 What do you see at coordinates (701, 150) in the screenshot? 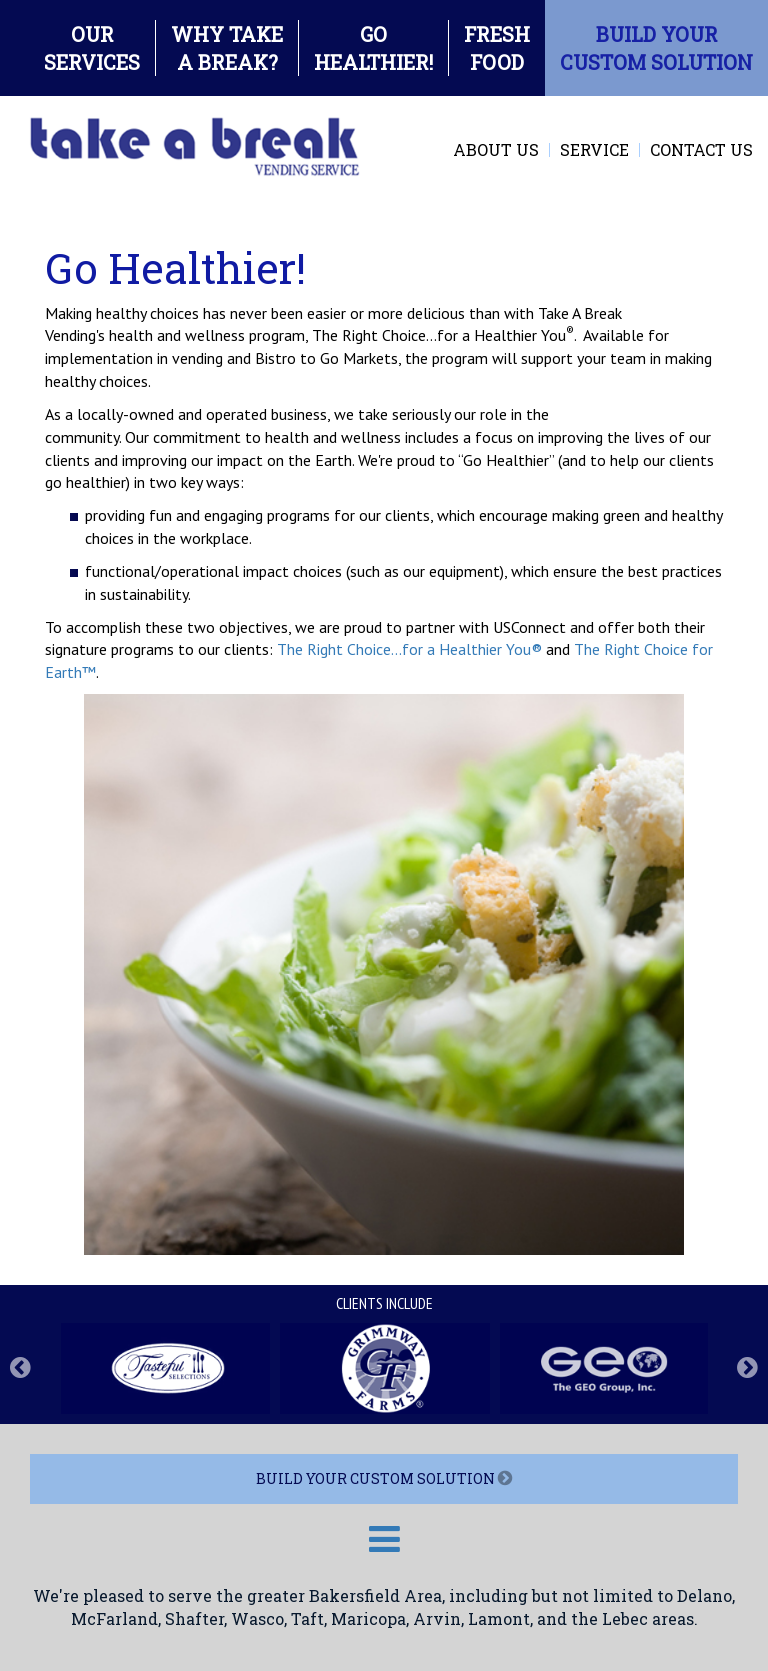
I see `Contact Us` at bounding box center [701, 150].